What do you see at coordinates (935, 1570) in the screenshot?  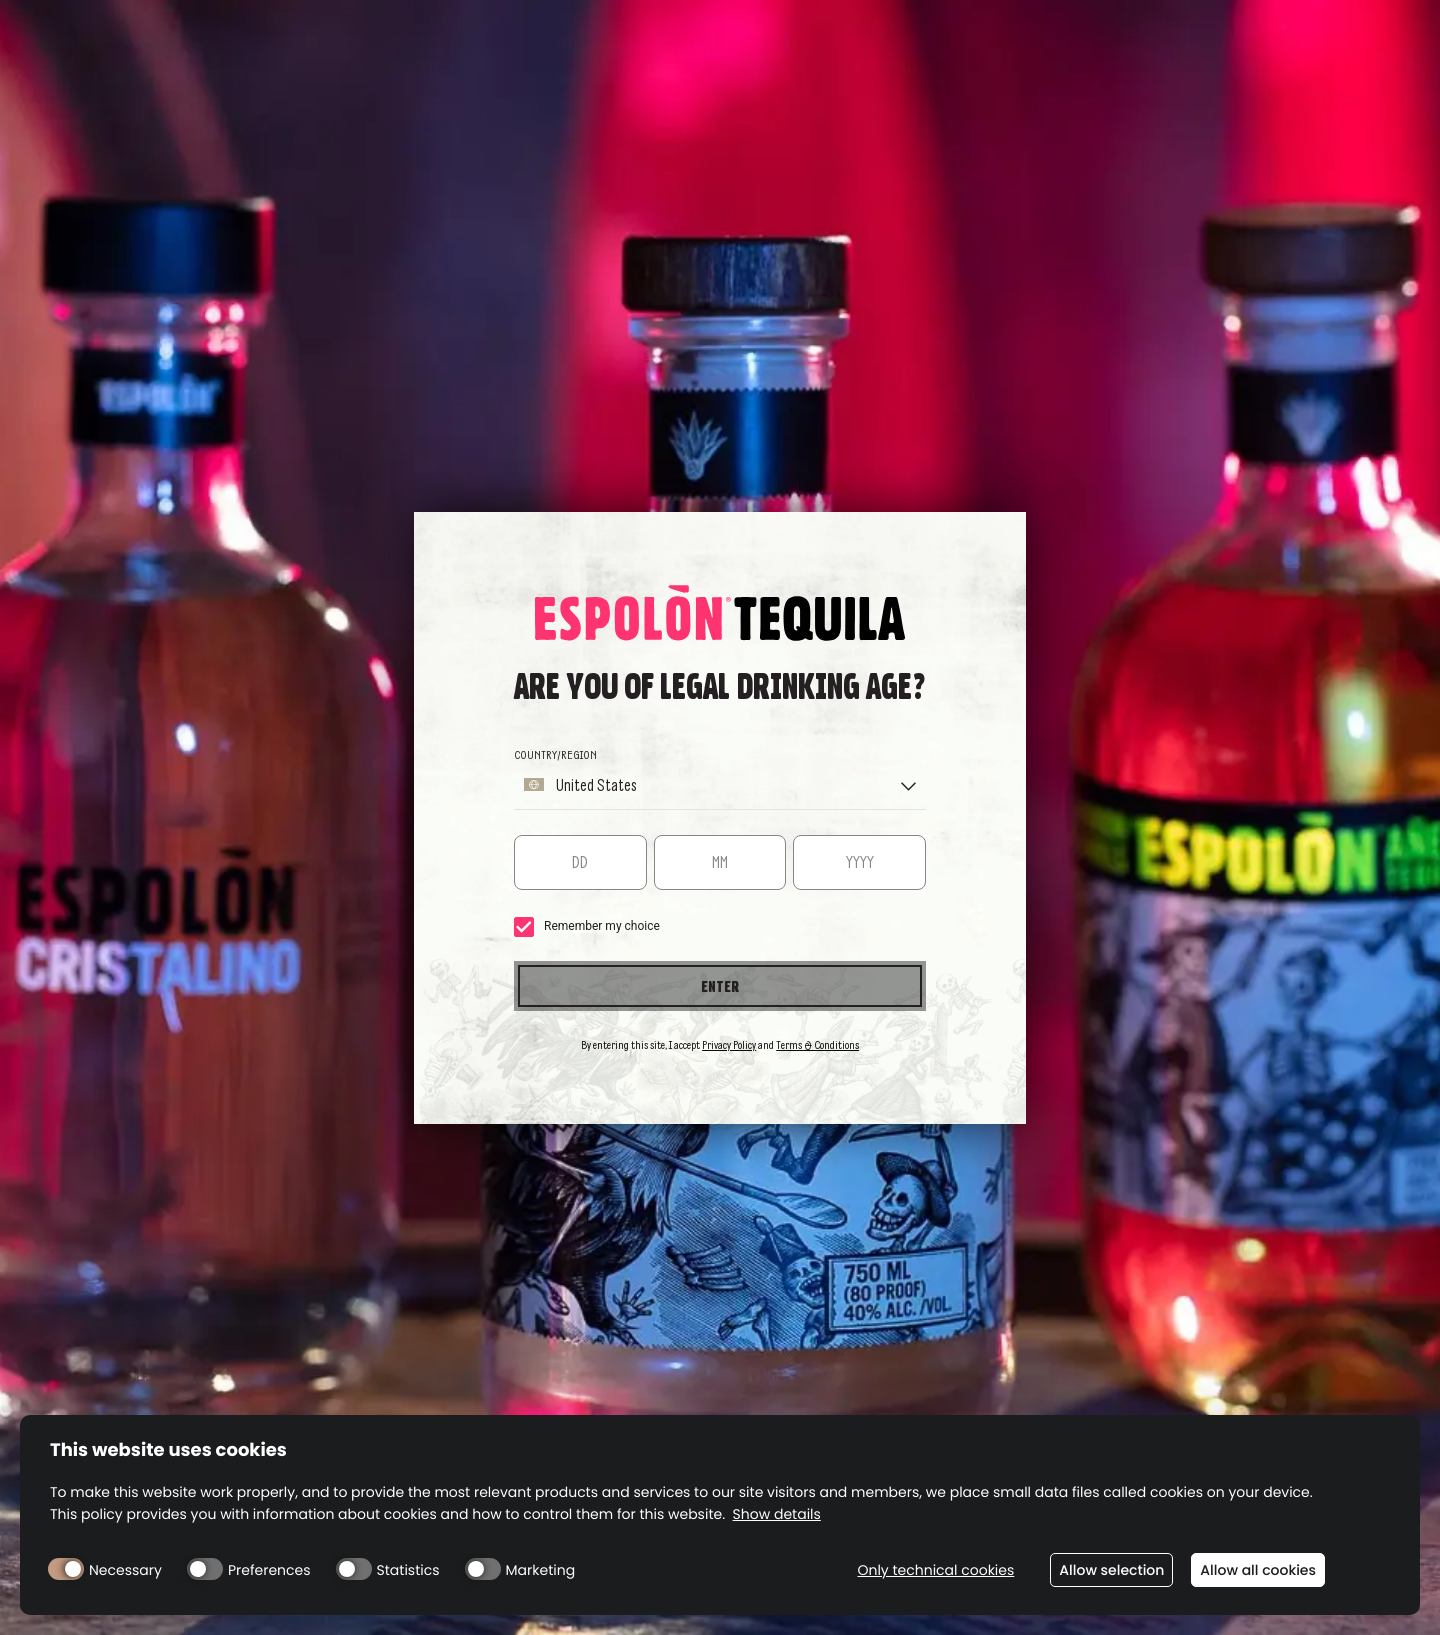 I see `Only technical cookies` at bounding box center [935, 1570].